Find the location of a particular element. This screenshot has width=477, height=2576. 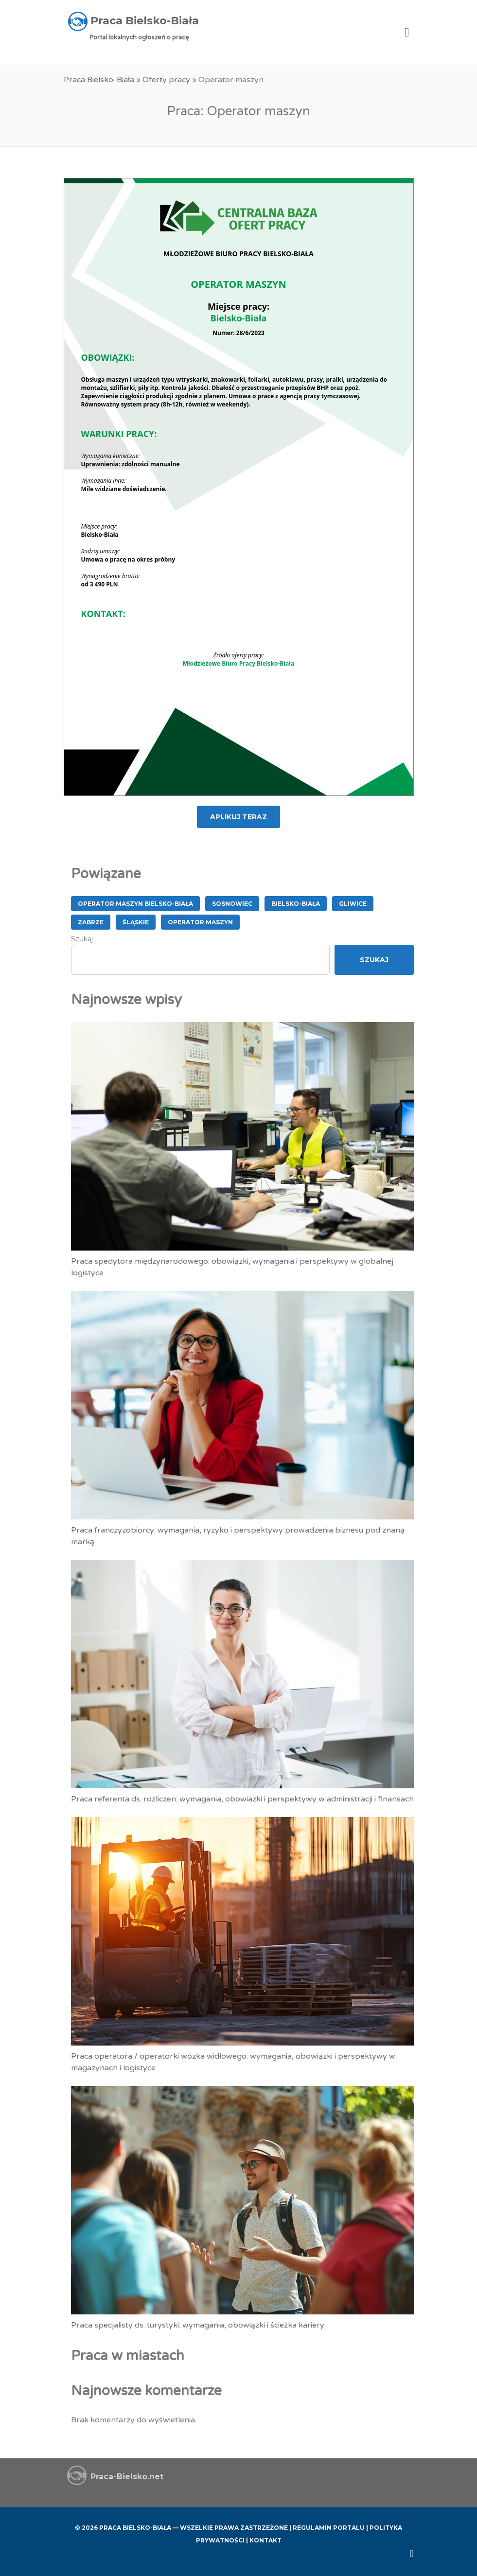

Praca referenta ds. rozliczen: wymagania, obowiazki i perspektywy w administracji i finansach is located at coordinates (242, 1799).